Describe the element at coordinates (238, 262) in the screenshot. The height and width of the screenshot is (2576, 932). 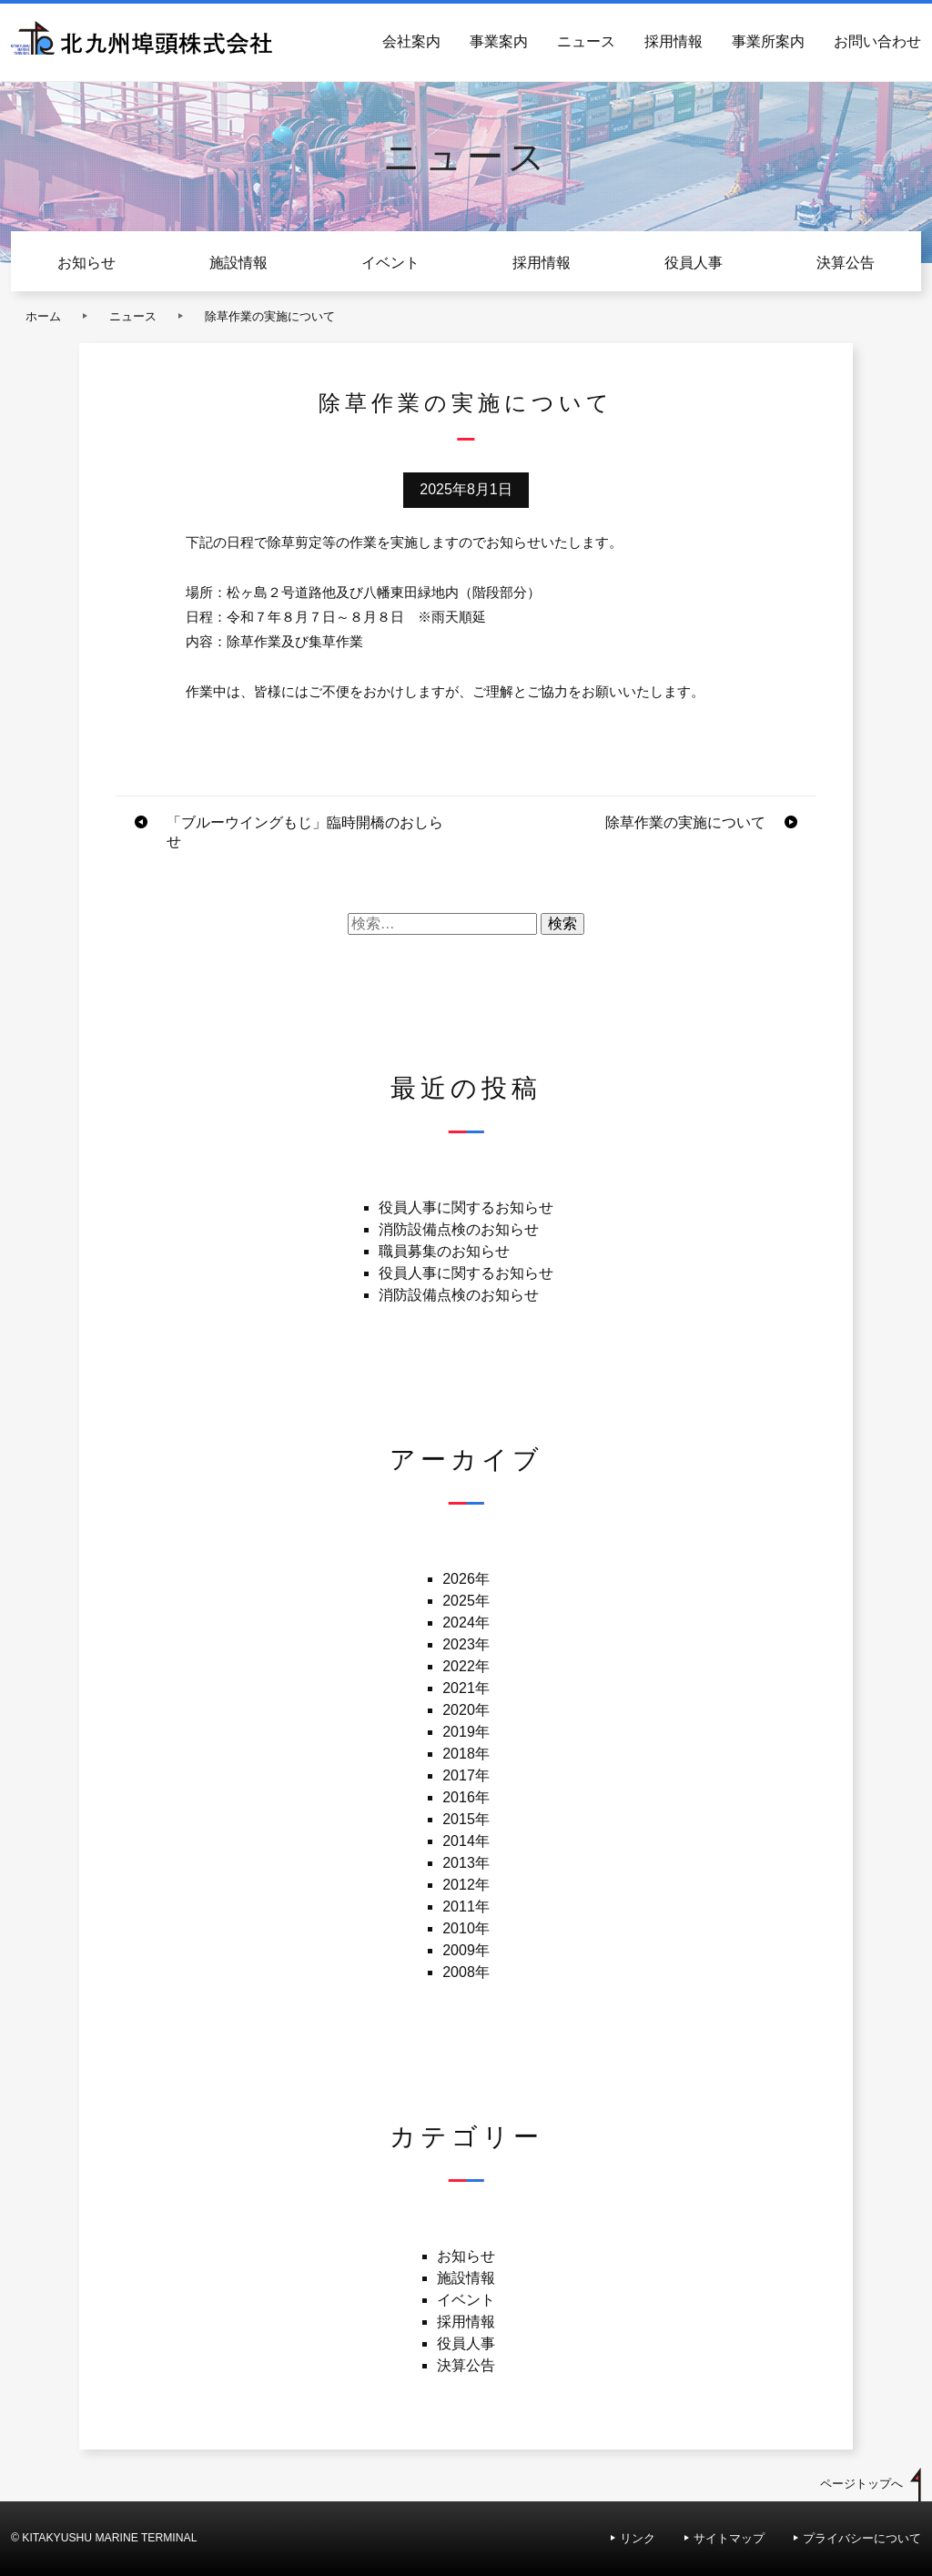
I see `施設情報` at that location.